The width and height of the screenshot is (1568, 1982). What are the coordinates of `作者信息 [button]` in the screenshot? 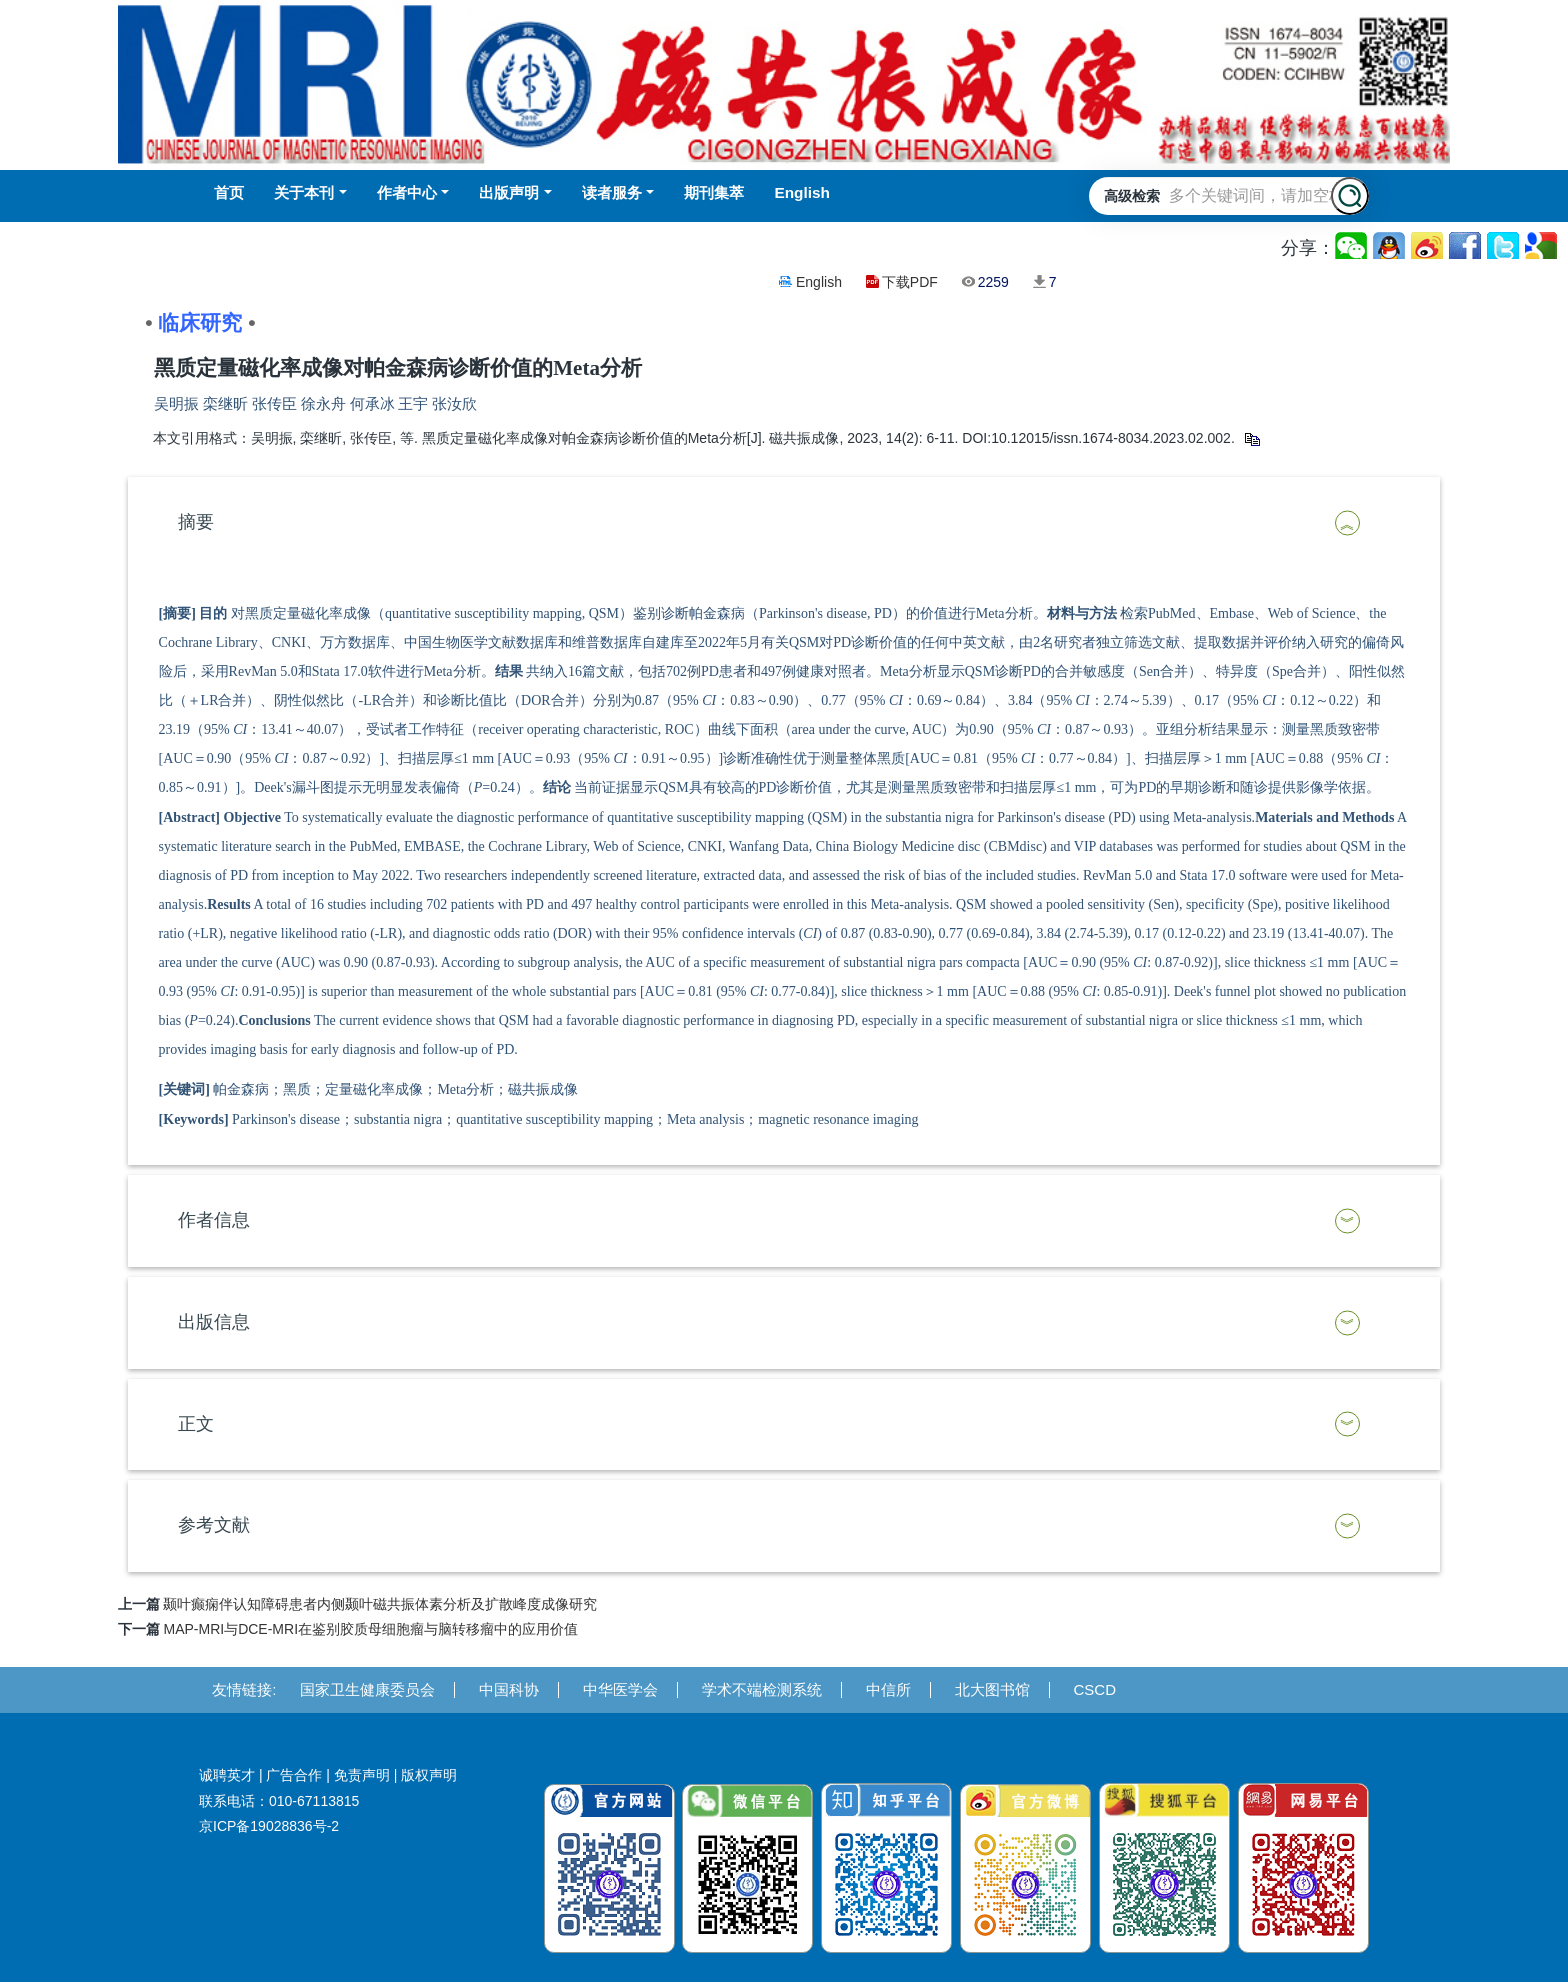 It's located at (214, 1220).